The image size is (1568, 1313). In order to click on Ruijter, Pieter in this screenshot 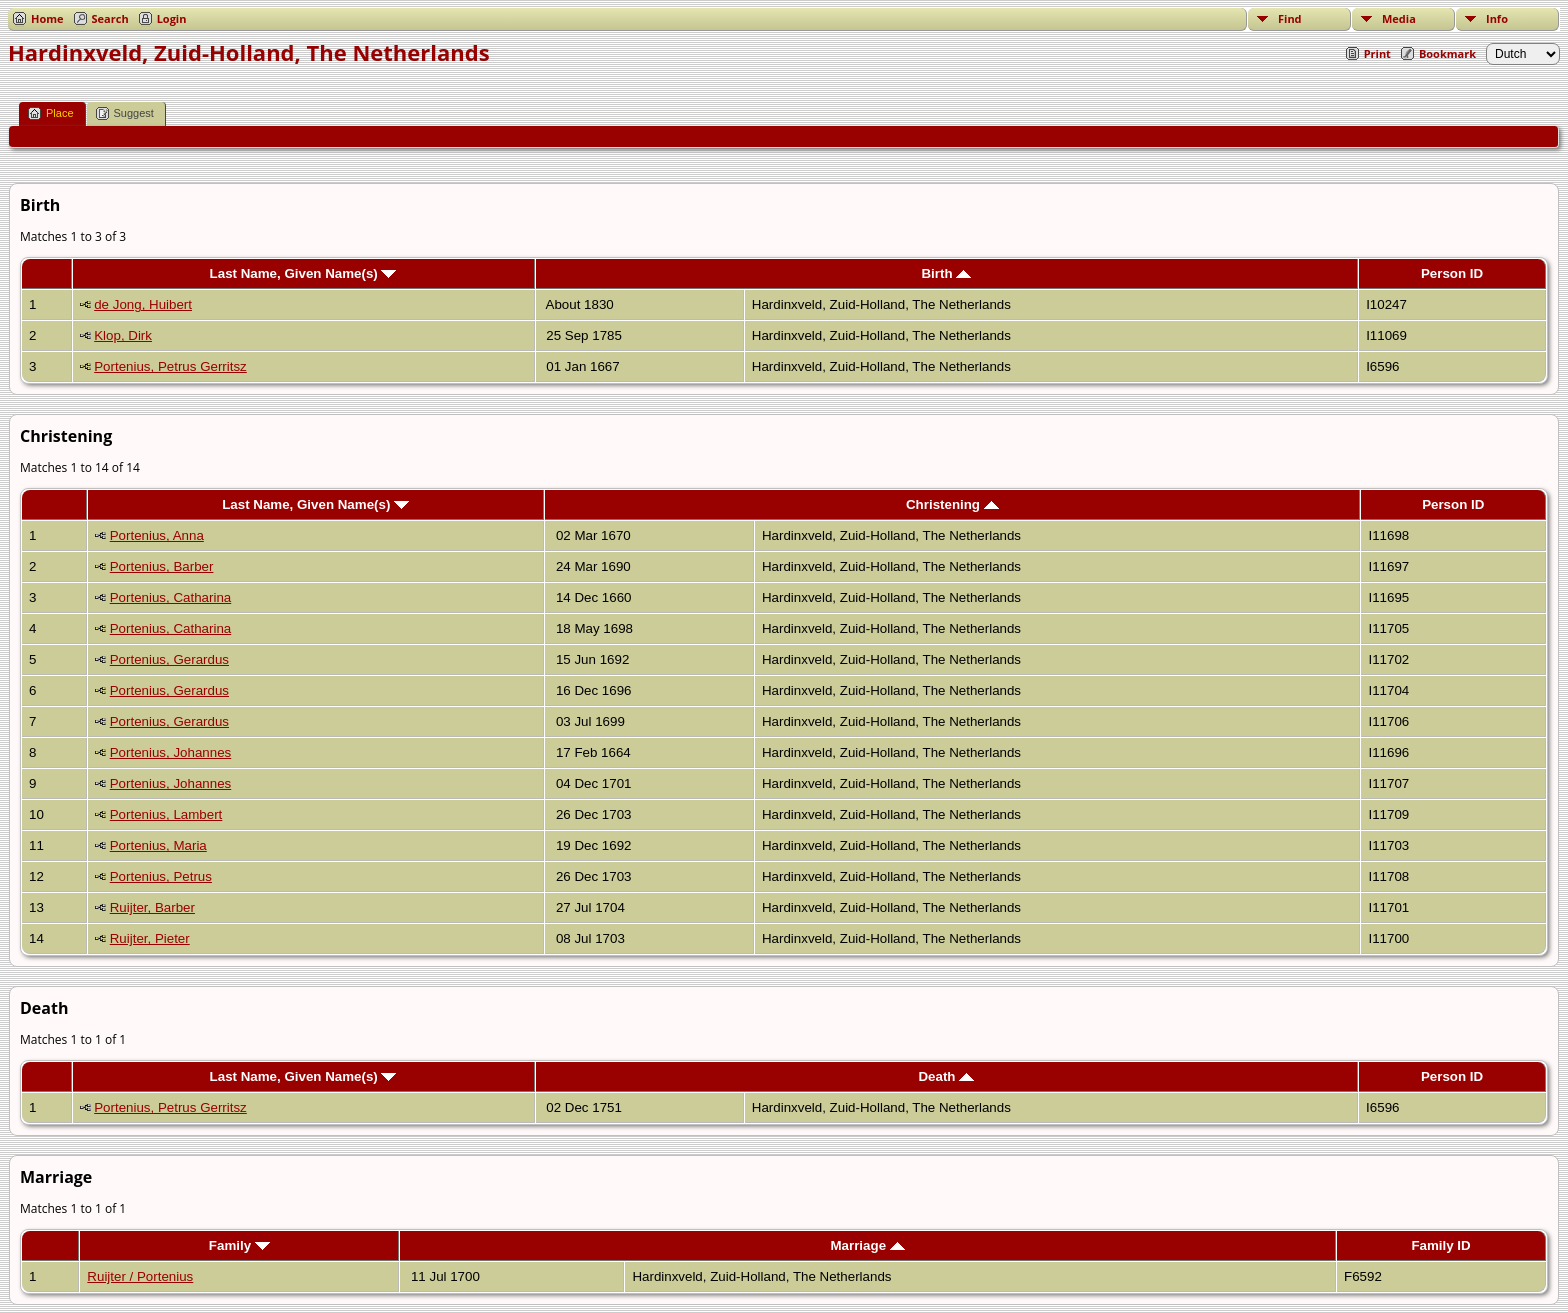, I will do `click(150, 938)`.